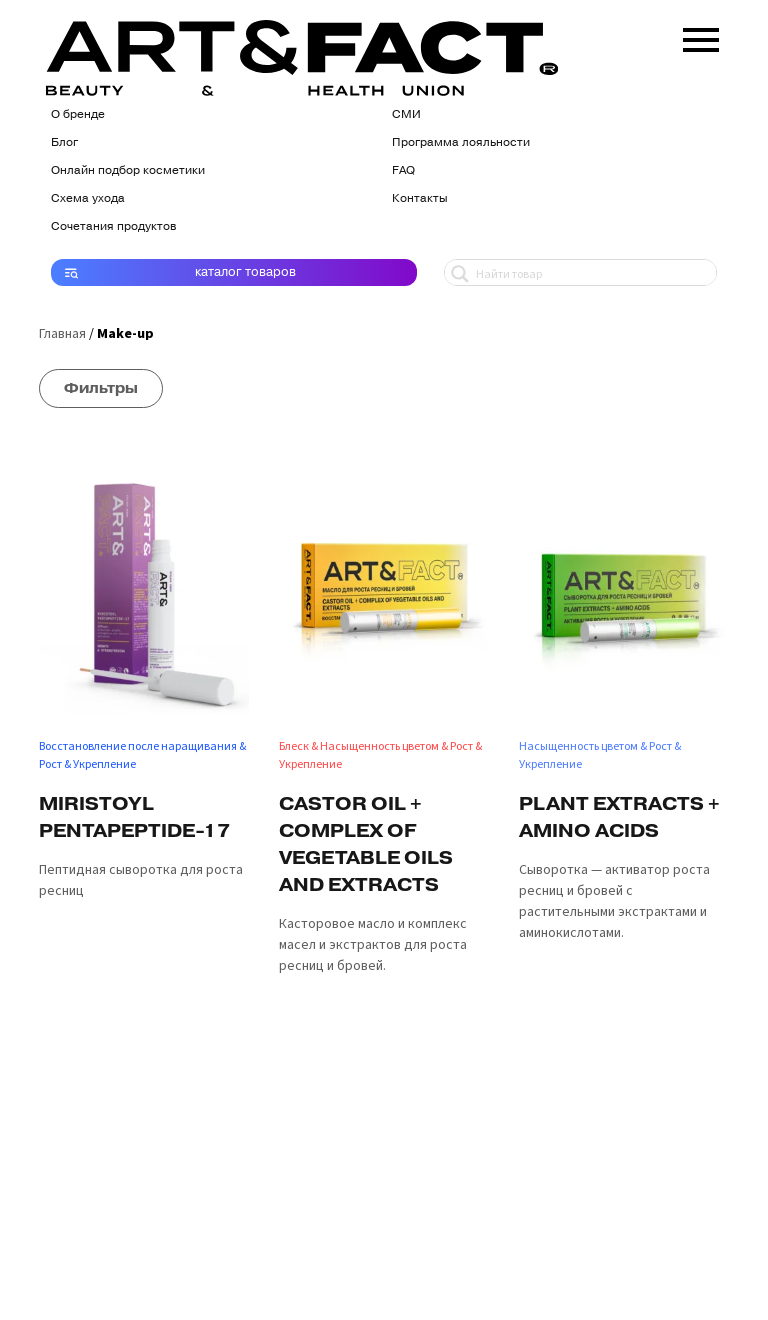  What do you see at coordinates (403, 170) in the screenshot?
I see `FAQ` at bounding box center [403, 170].